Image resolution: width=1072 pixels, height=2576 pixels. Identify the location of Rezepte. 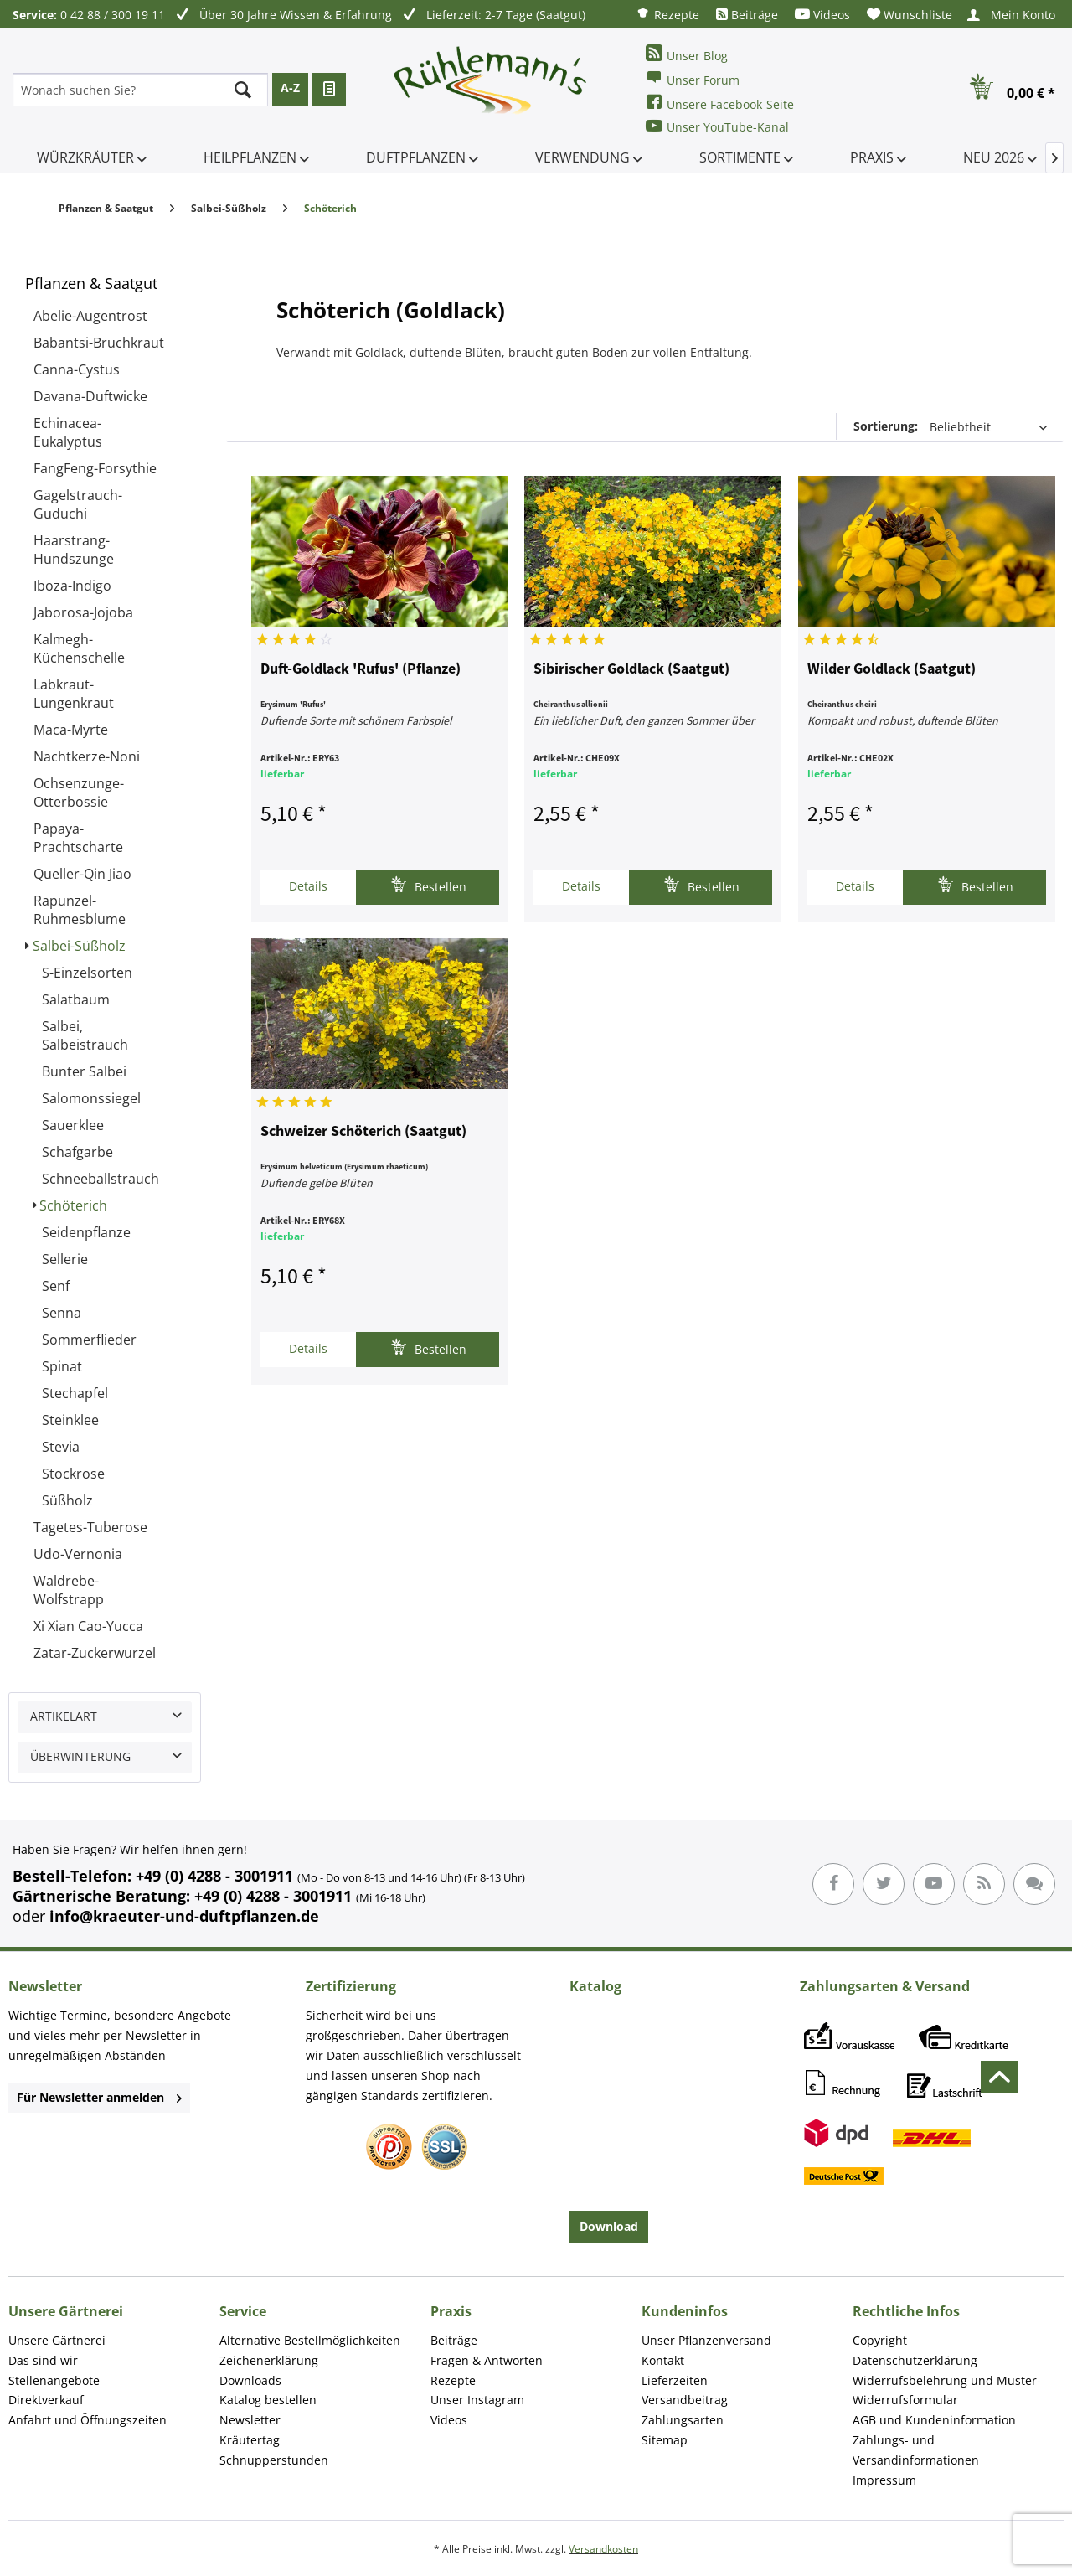
(667, 14).